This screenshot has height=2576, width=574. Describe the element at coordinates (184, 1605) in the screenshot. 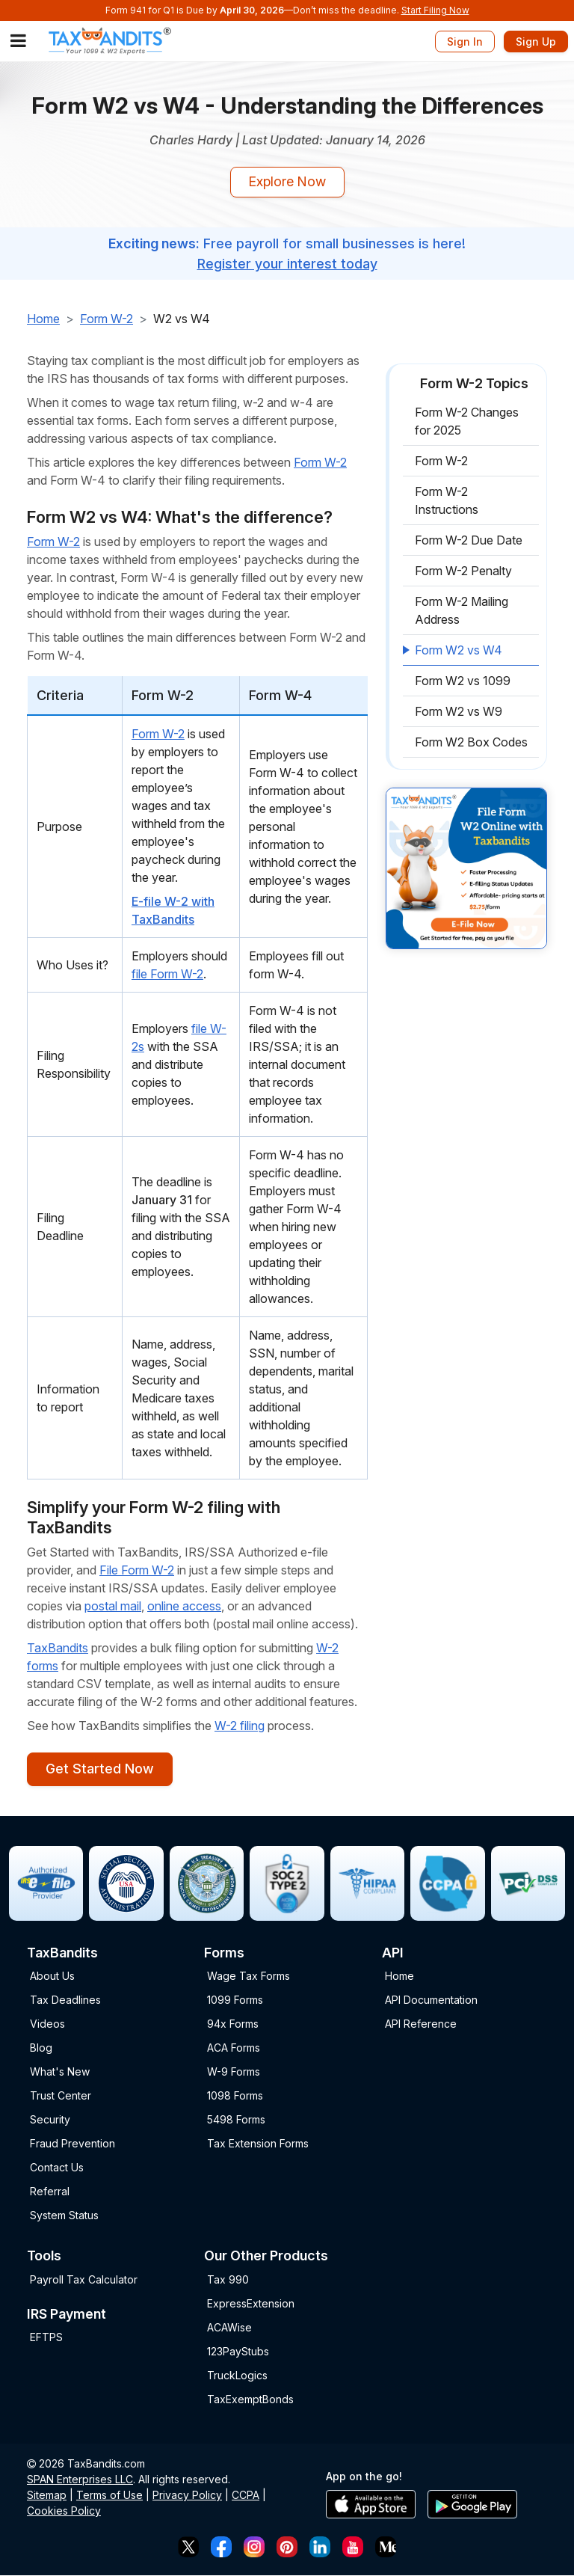

I see `online access` at that location.